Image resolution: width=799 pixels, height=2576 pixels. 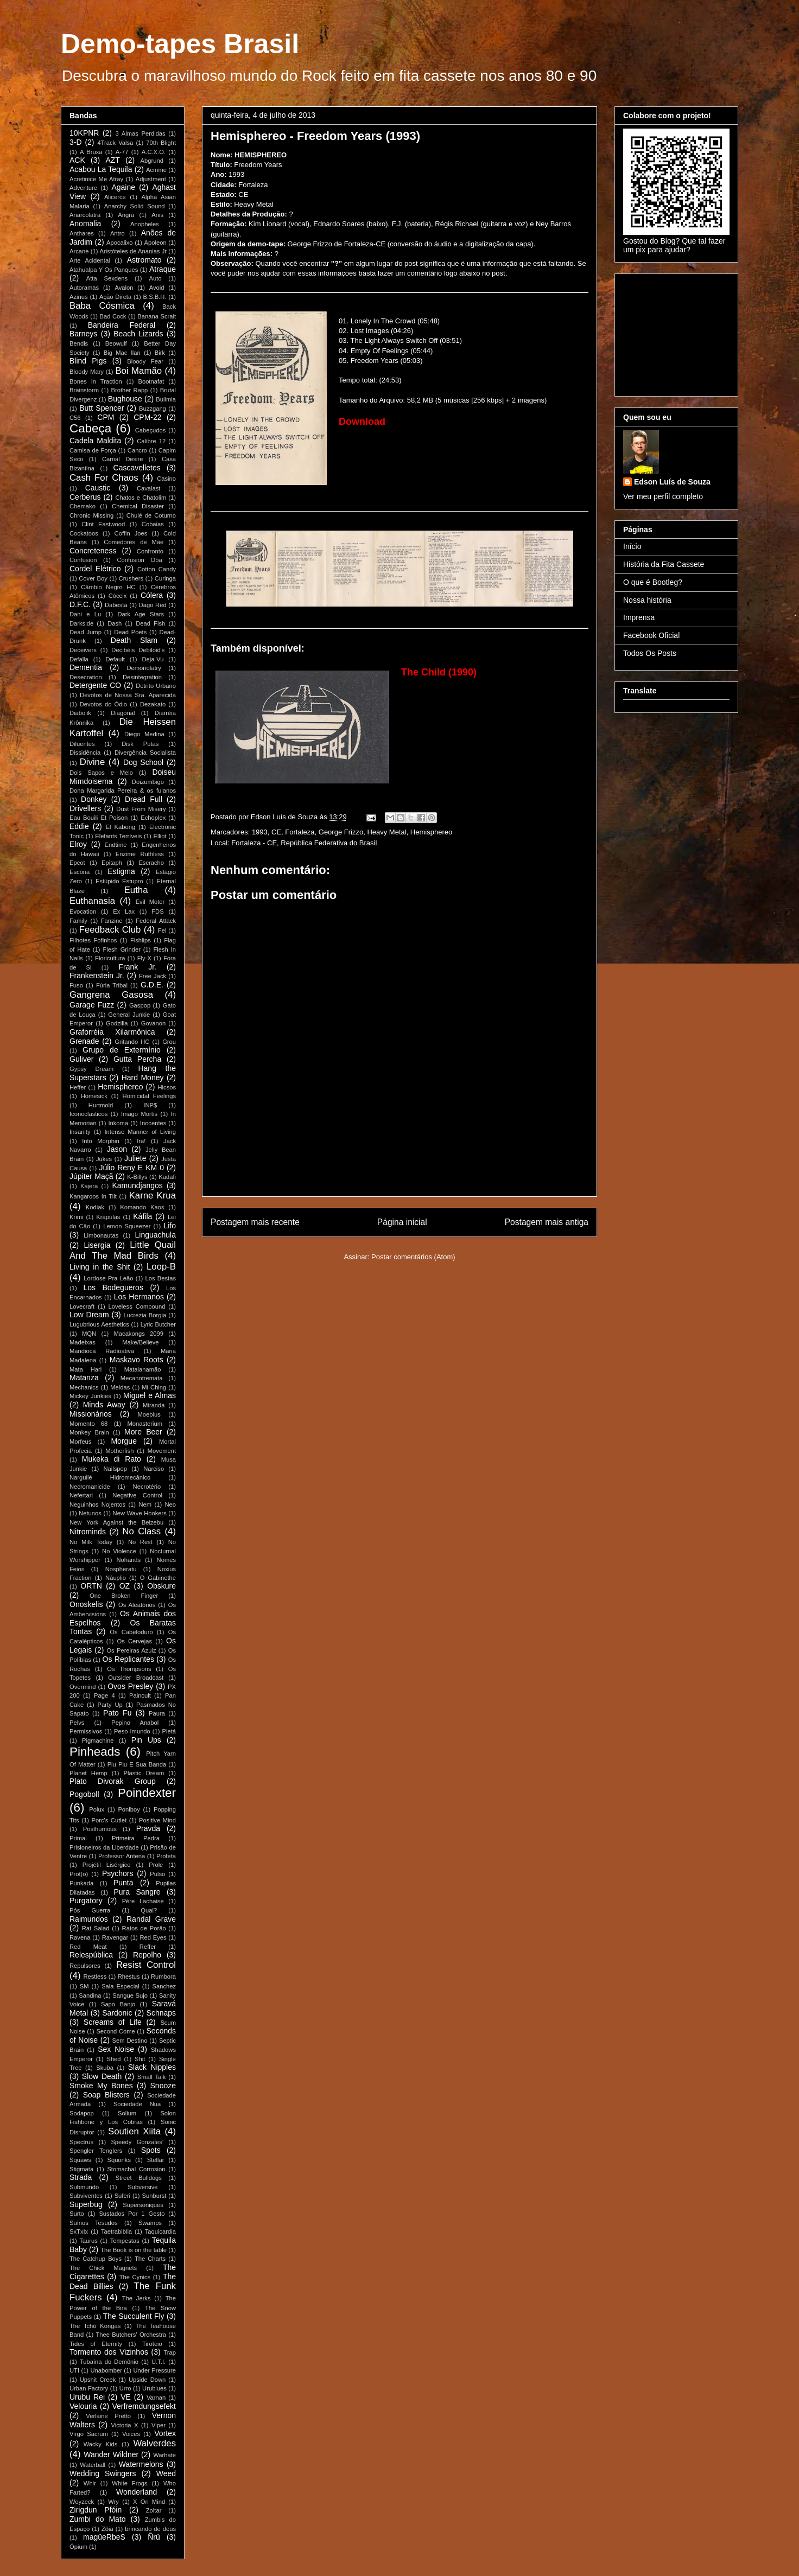 I want to click on C56, so click(x=75, y=418).